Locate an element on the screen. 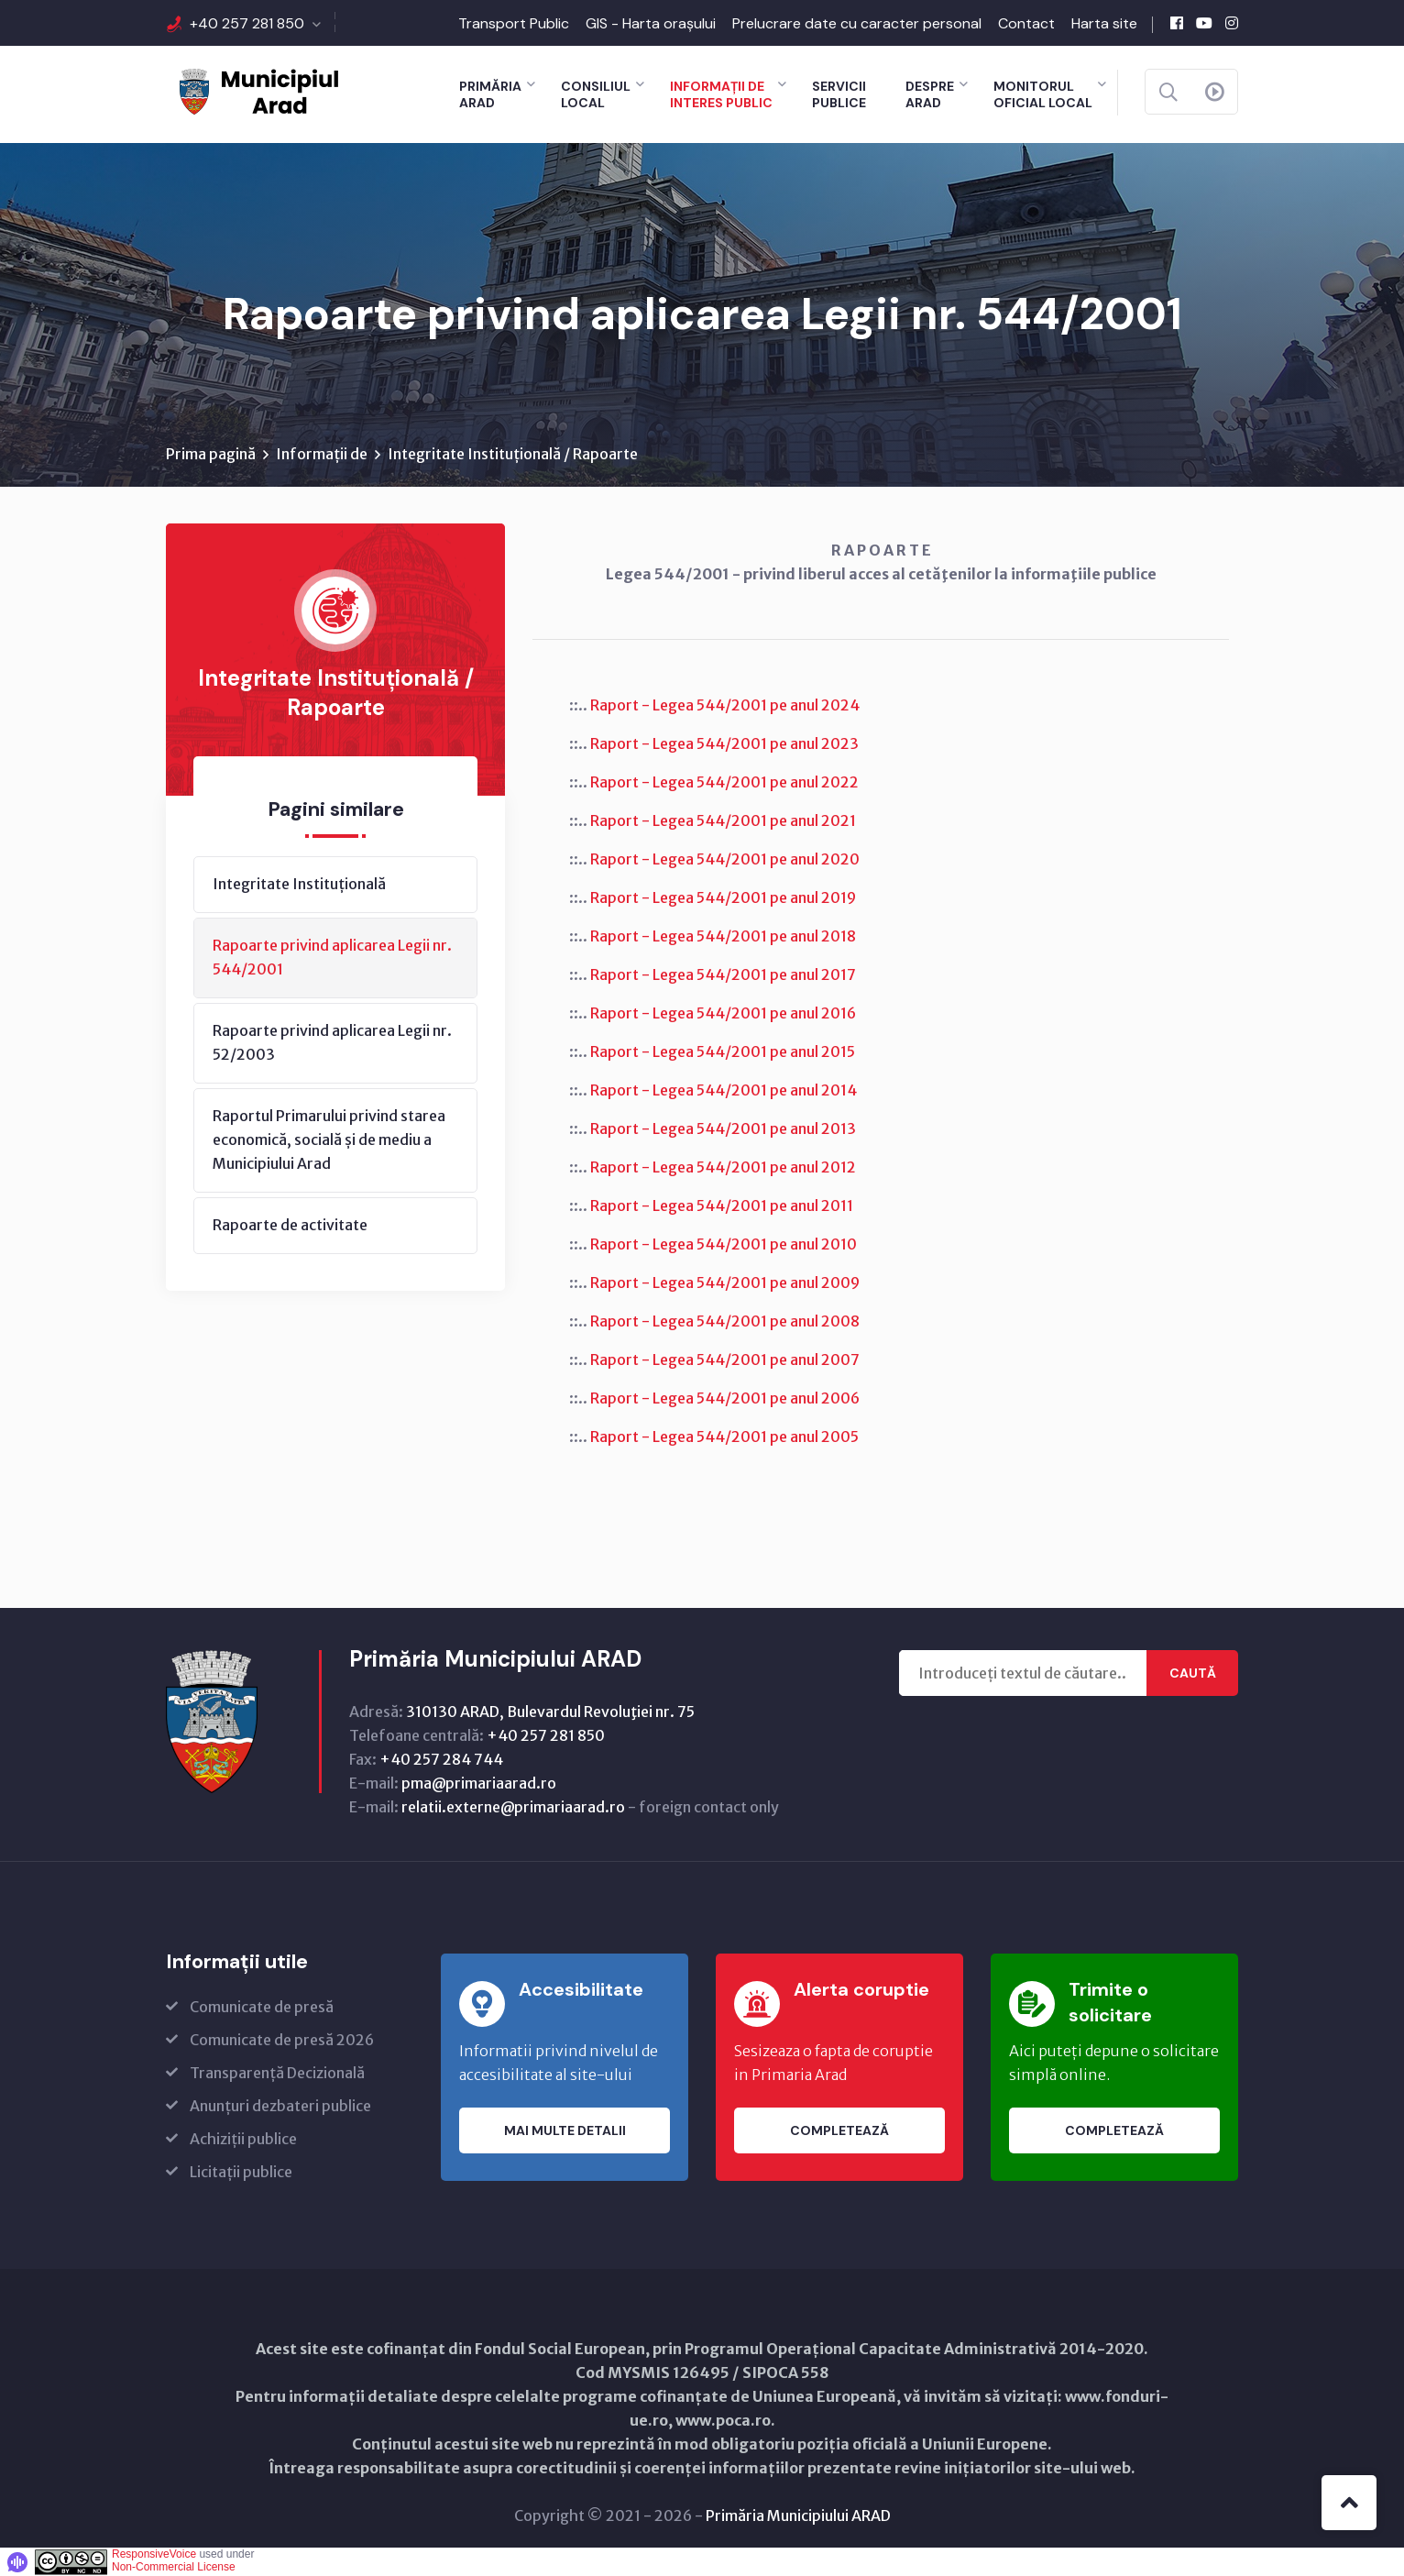 Image resolution: width=1404 pixels, height=2576 pixels. Raport - Legea 544/2001 pe anul 2010 is located at coordinates (723, 1244).